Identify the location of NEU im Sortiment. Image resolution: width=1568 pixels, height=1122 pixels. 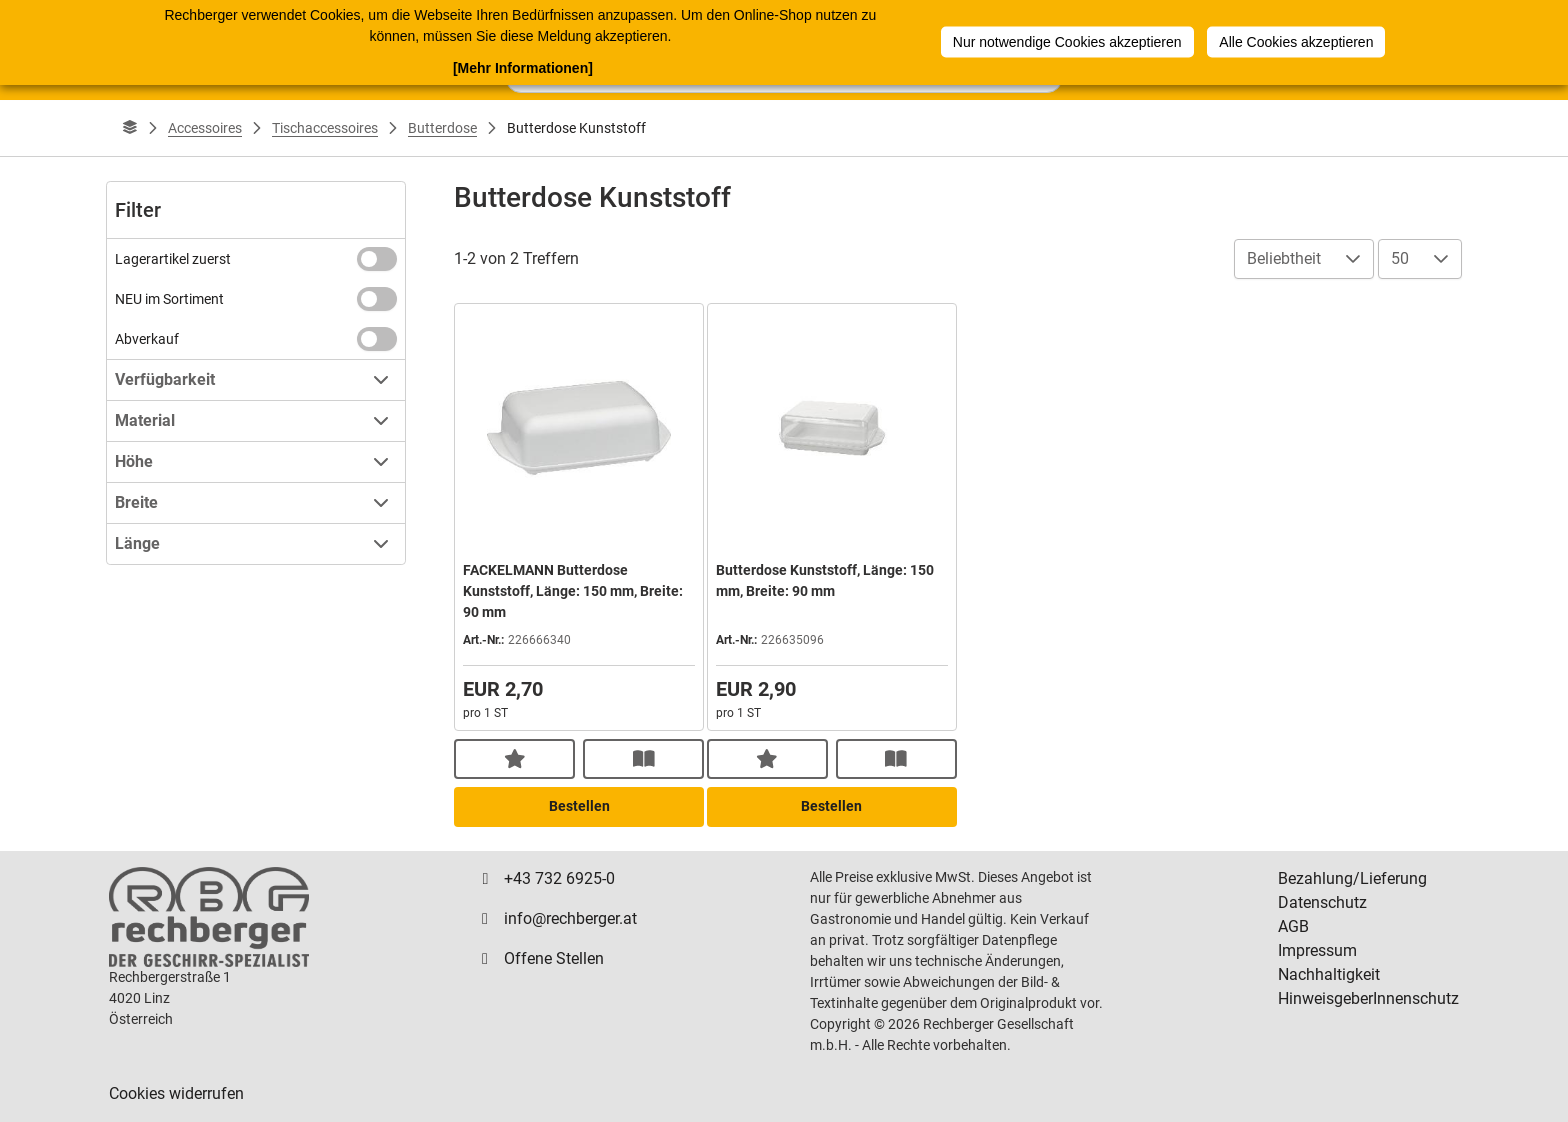
(169, 299).